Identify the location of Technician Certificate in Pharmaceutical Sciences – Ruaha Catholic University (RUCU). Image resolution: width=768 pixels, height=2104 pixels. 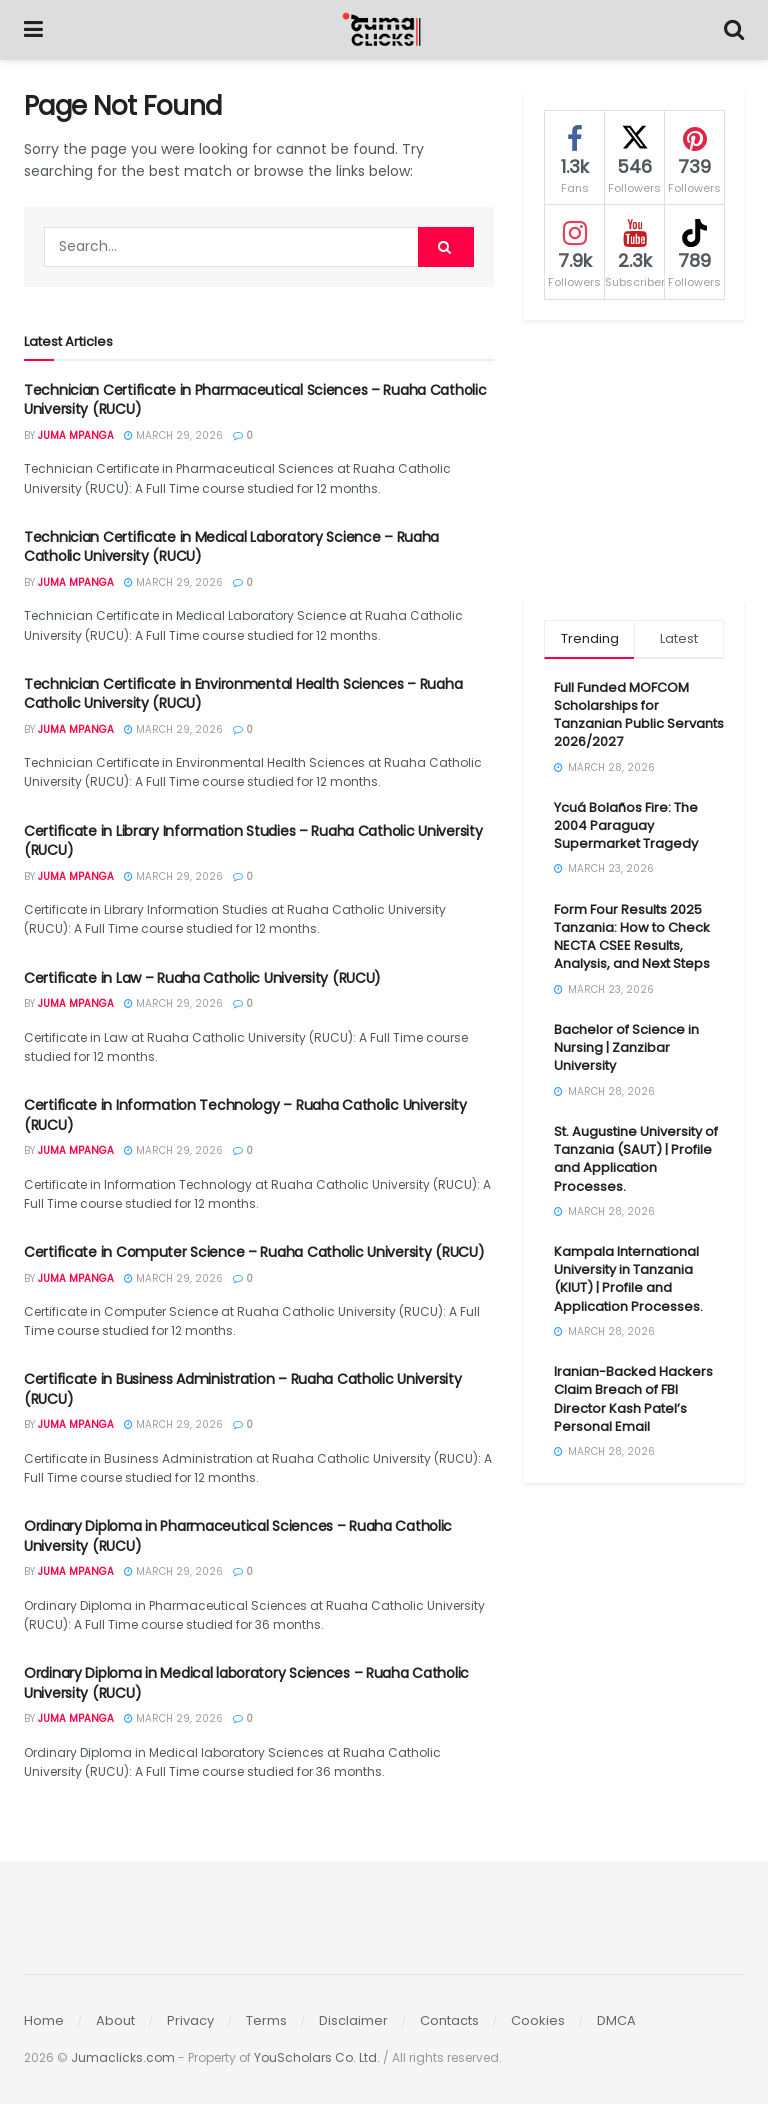
(255, 400).